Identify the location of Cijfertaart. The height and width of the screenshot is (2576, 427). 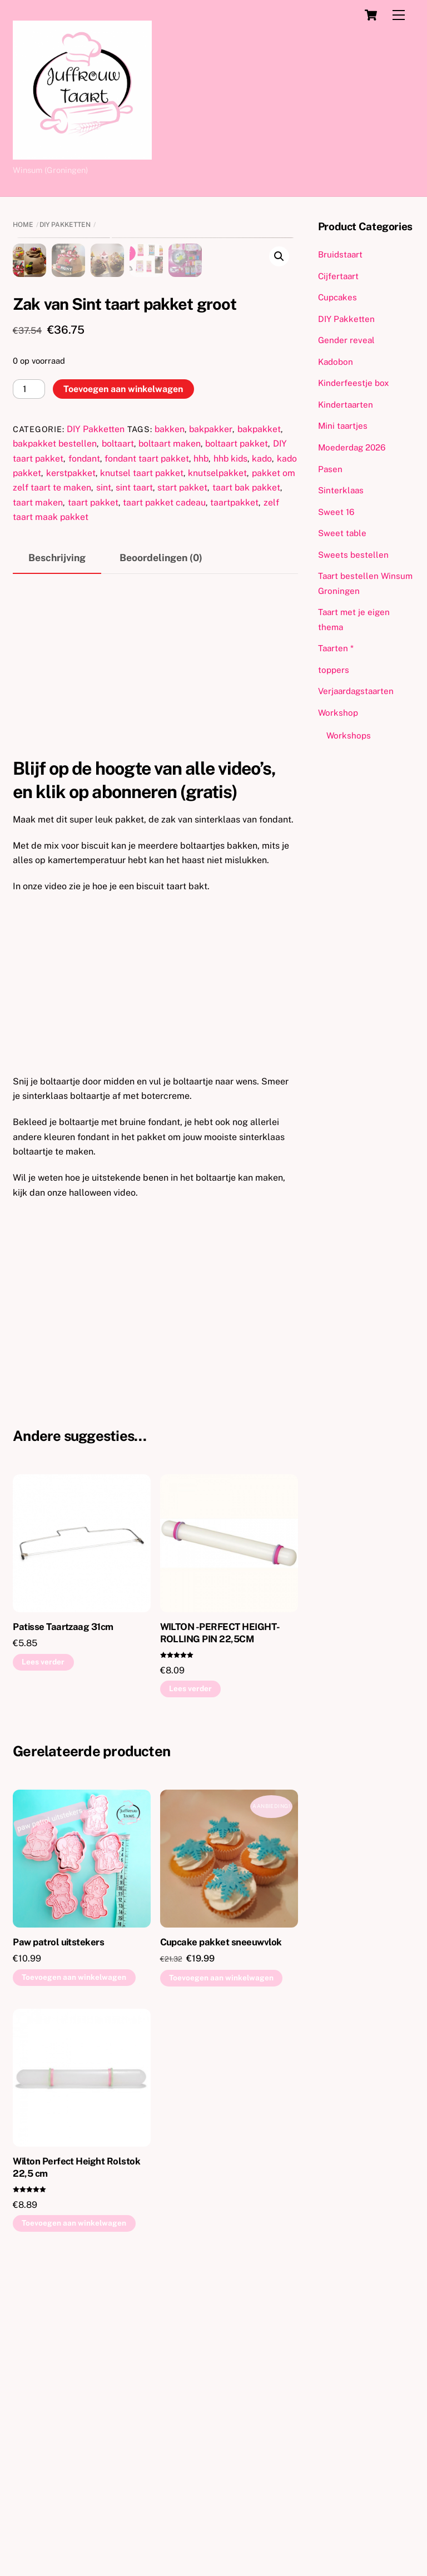
(338, 276).